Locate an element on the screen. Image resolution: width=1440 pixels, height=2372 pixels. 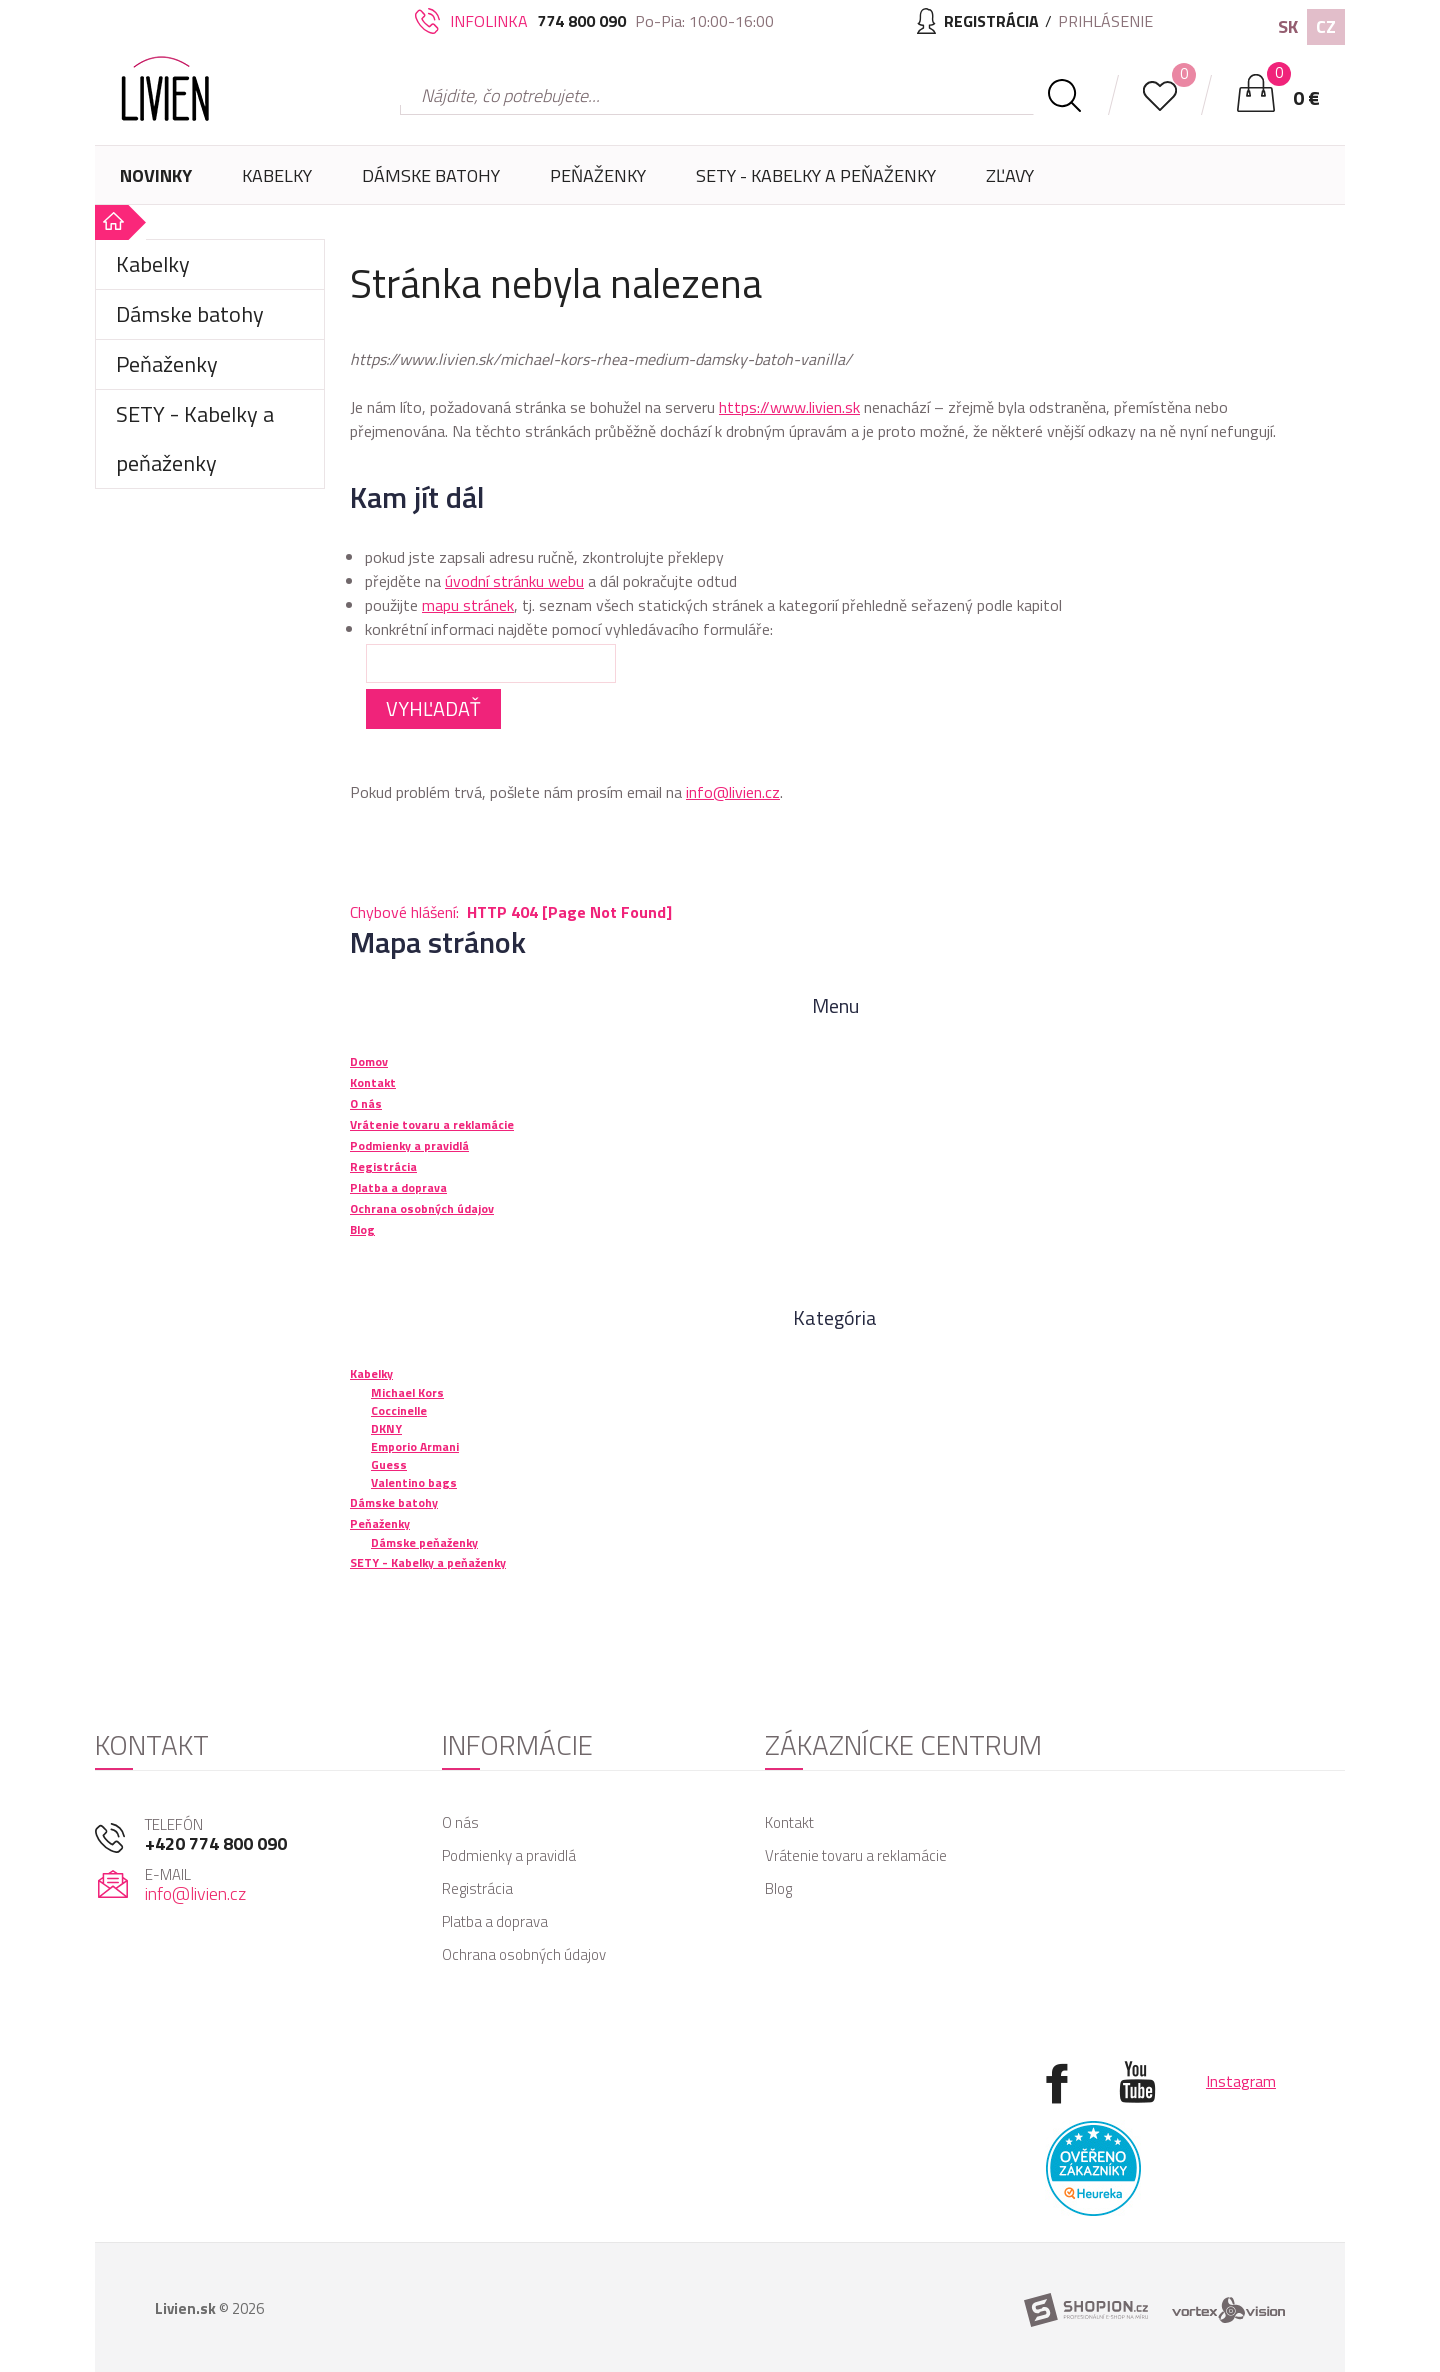
Prihlásenie is located at coordinates (1105, 21).